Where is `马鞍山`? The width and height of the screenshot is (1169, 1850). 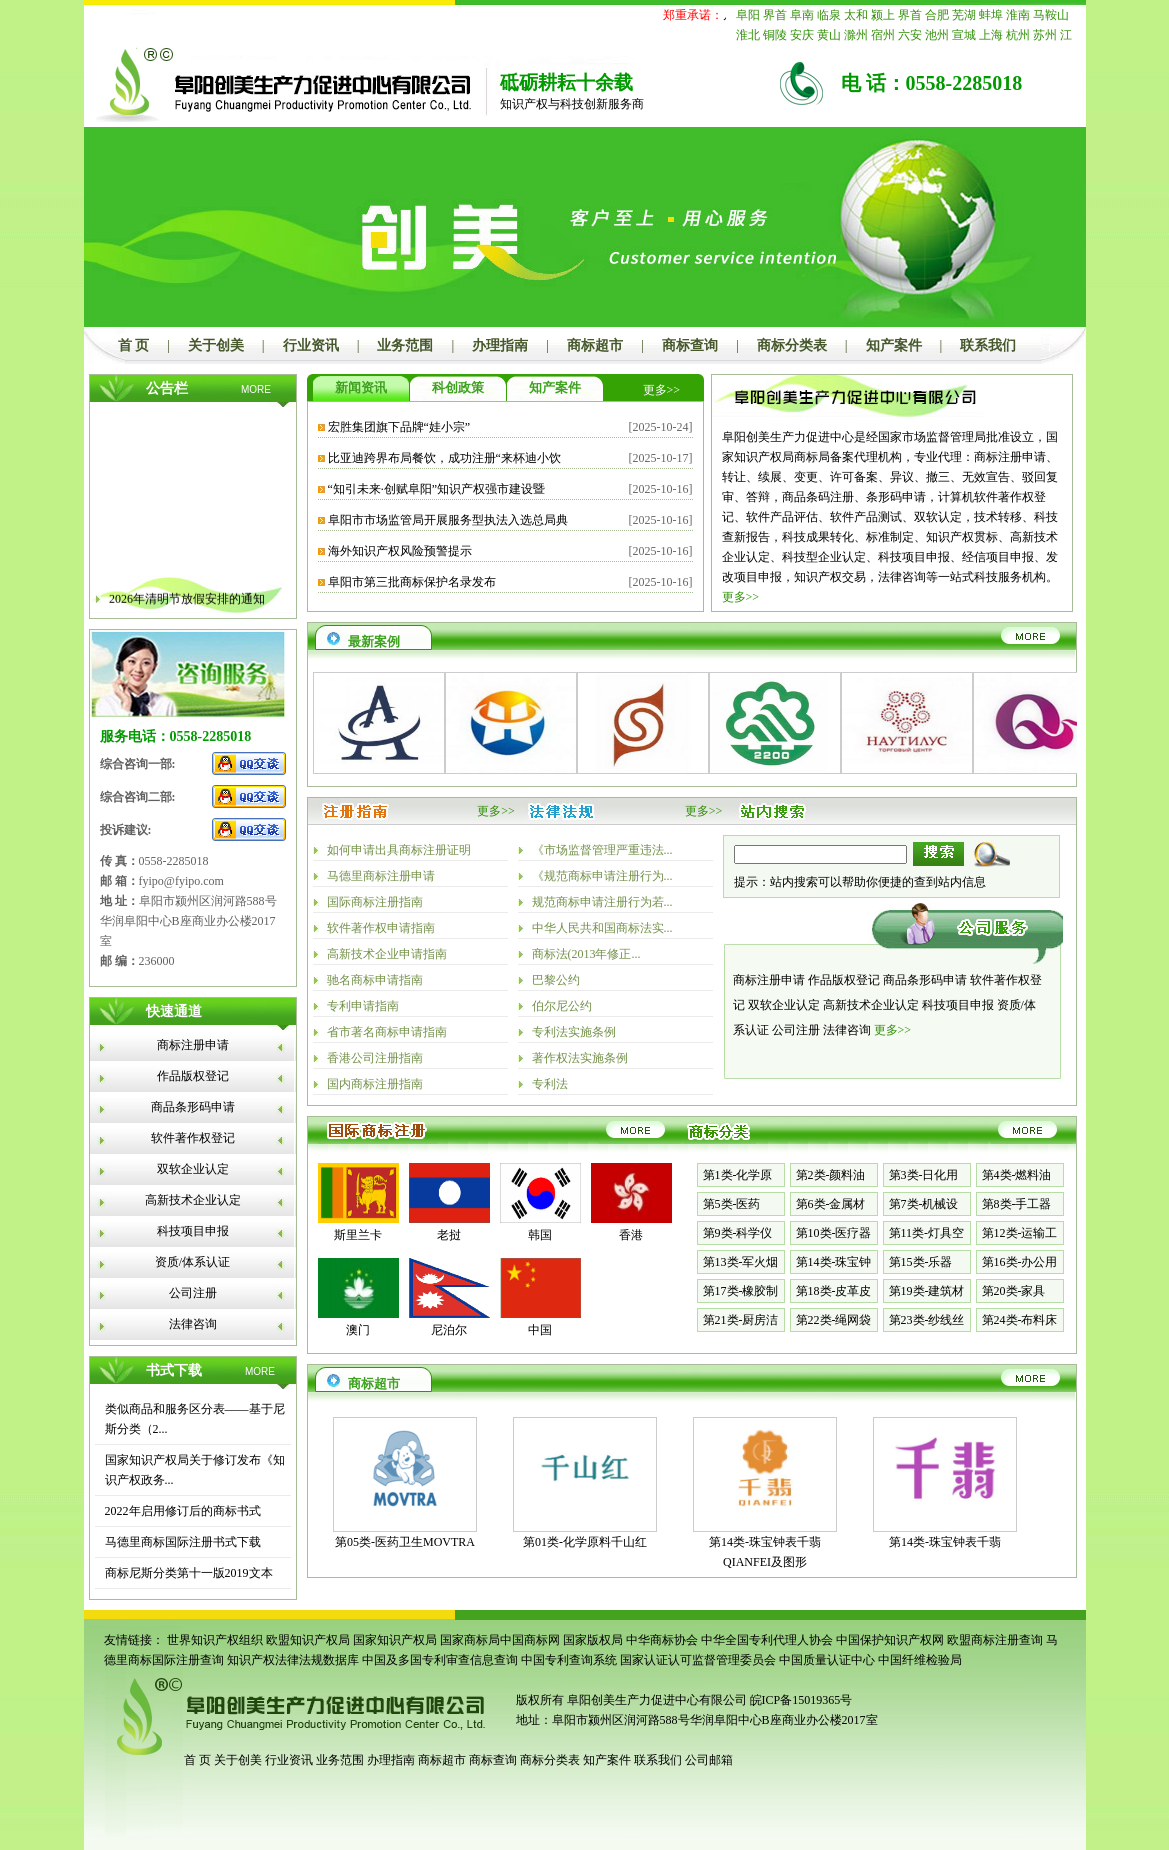 马鞍山 is located at coordinates (1051, 15).